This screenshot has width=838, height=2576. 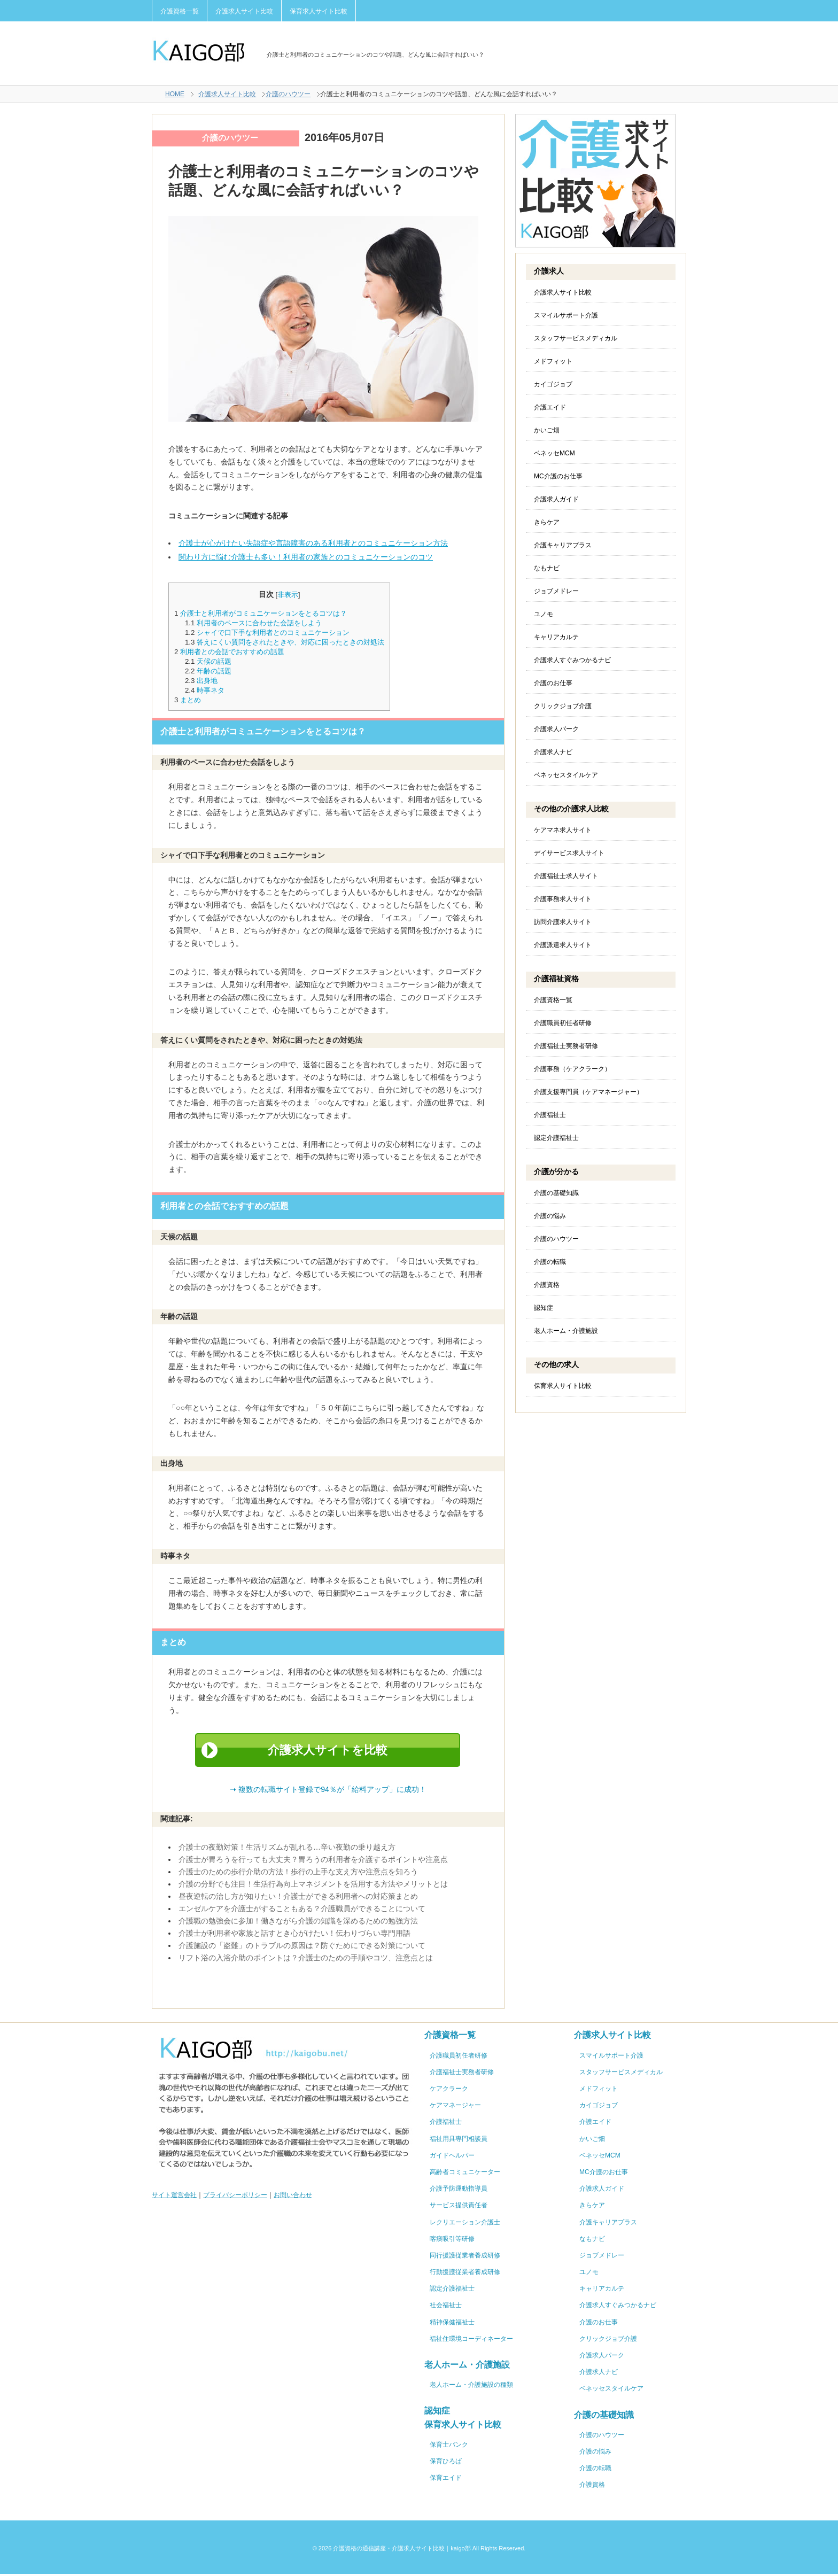 I want to click on 高齢者コミュニケーター, so click(x=465, y=2174).